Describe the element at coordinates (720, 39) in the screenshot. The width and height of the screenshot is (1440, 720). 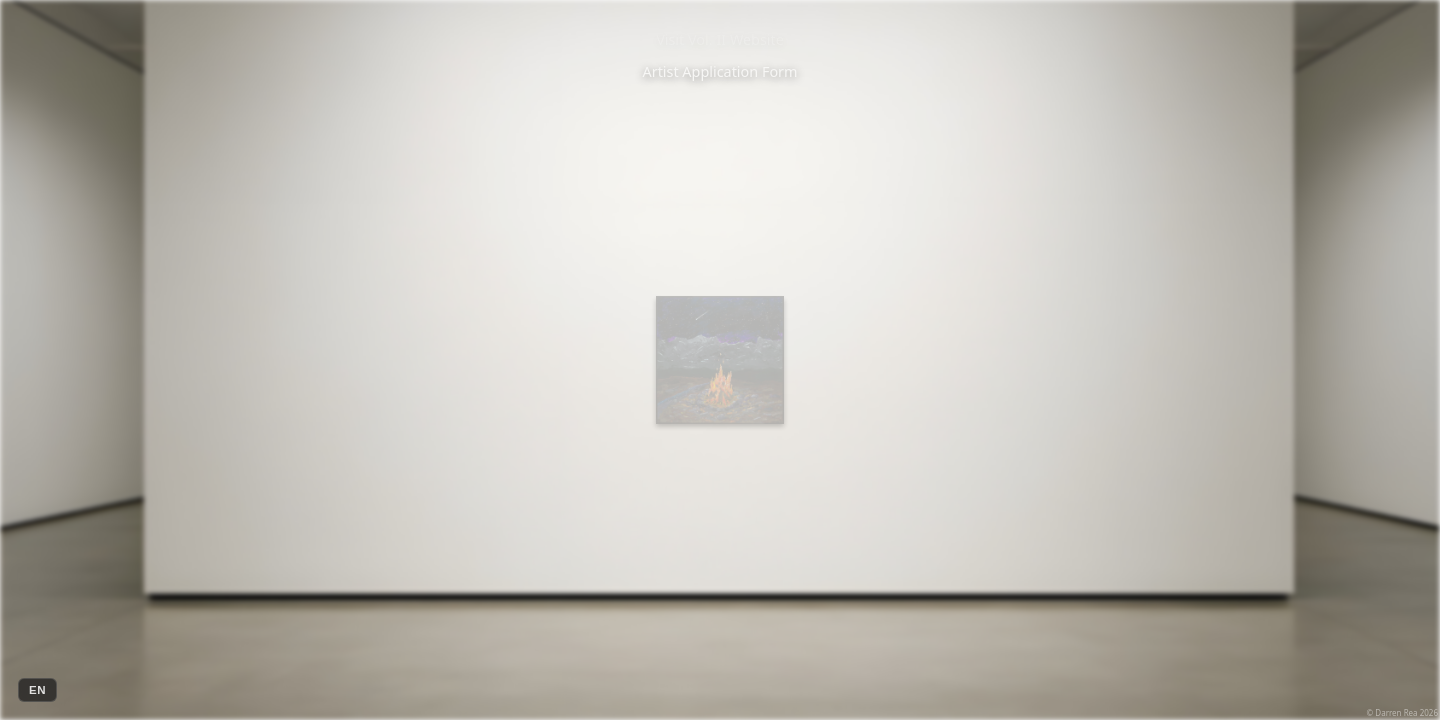
I see `Visit Vol. II Website` at that location.